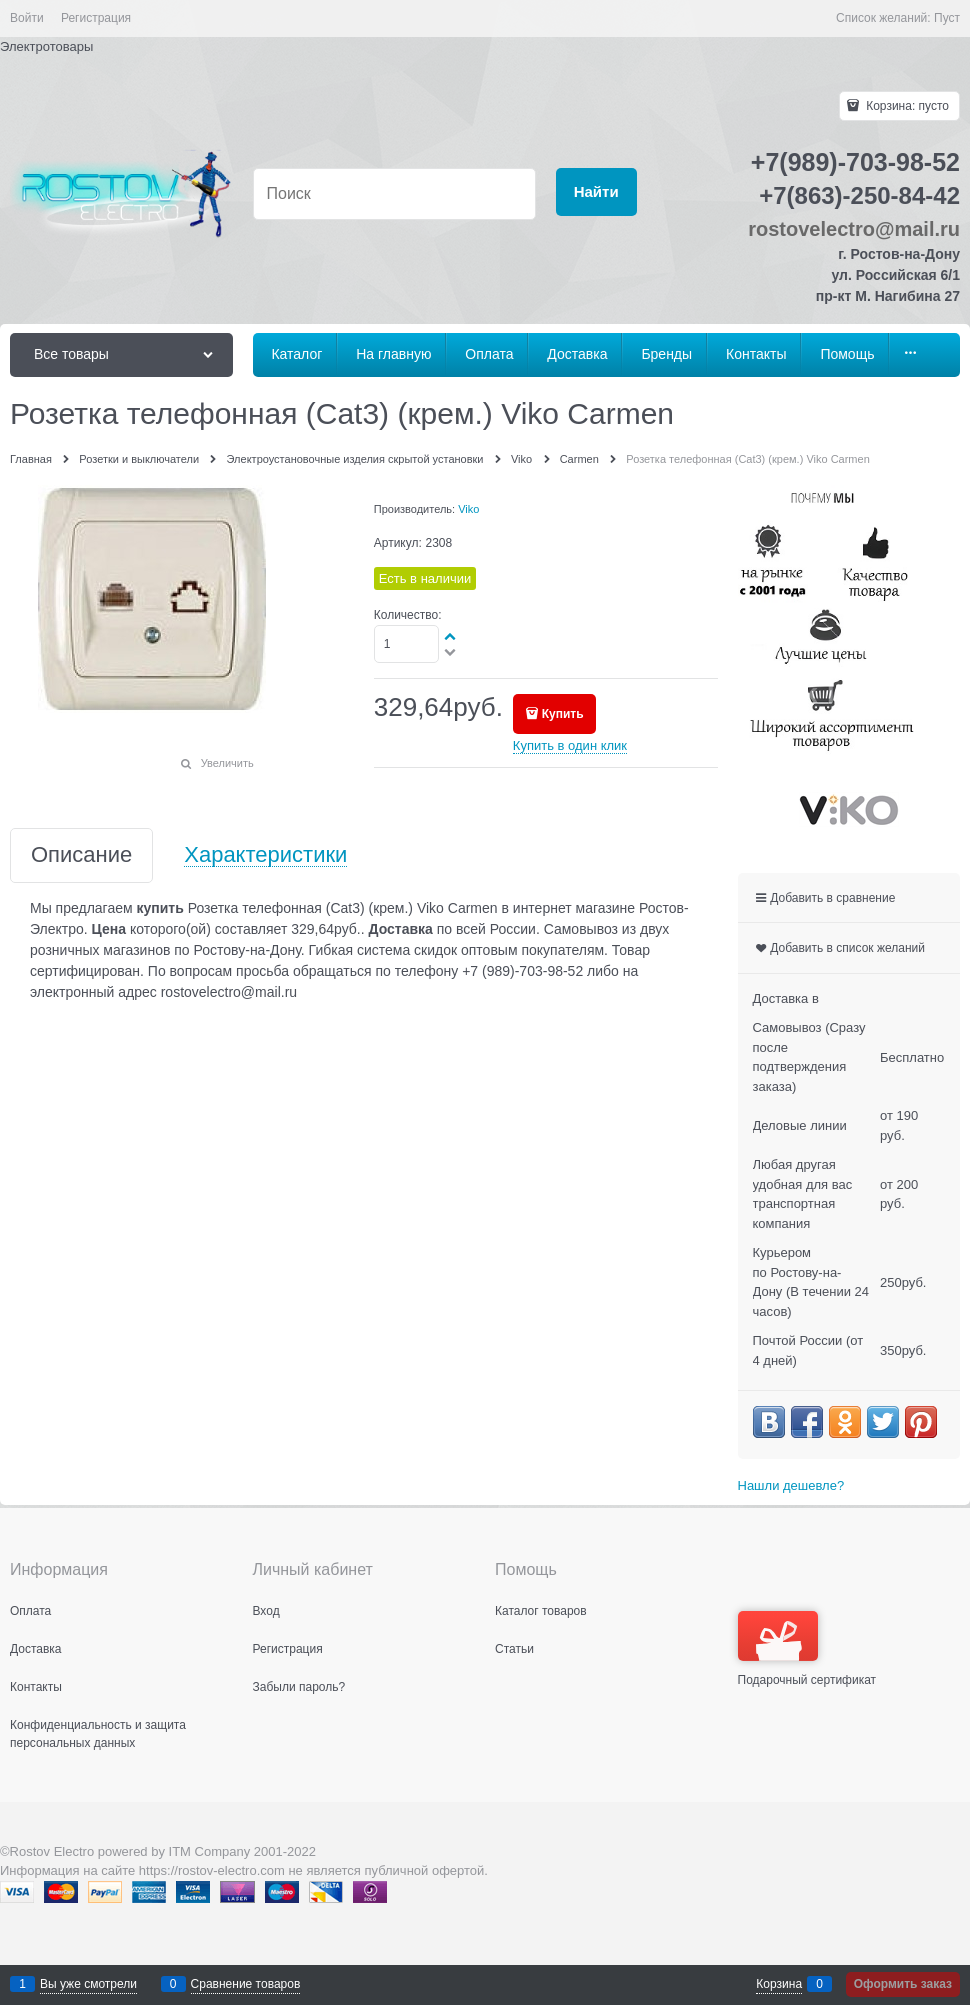  Describe the element at coordinates (570, 745) in the screenshot. I see `Купить в один клик` at that location.